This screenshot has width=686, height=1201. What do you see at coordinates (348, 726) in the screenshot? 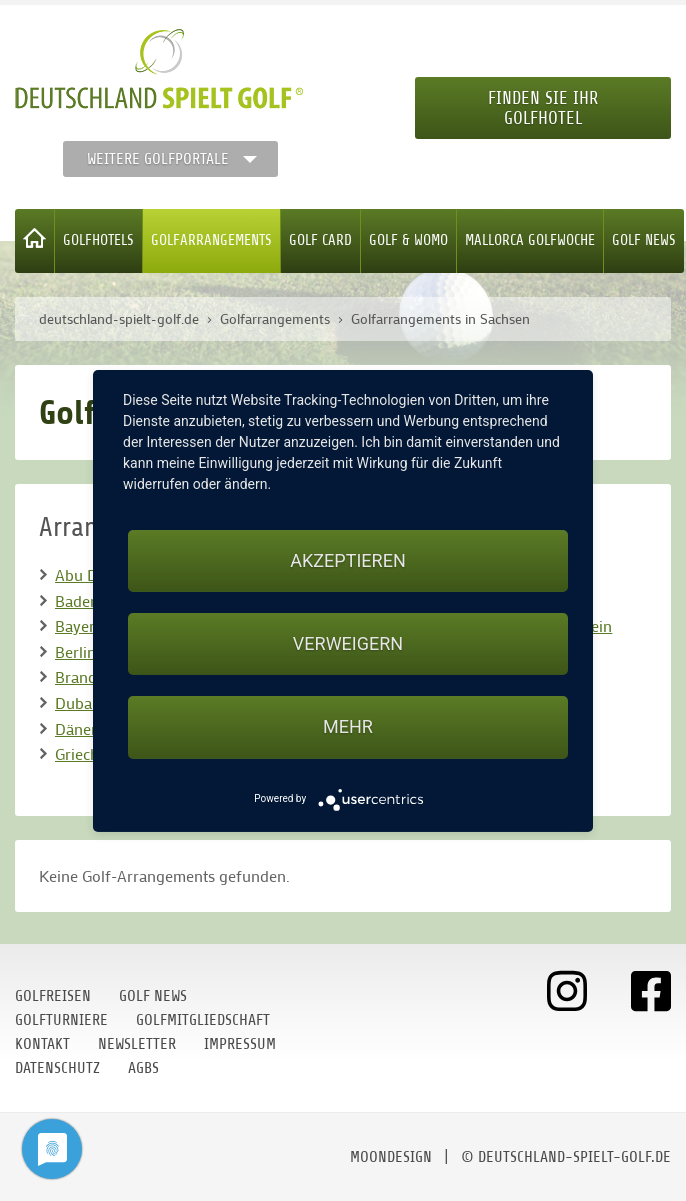
I see `mehr` at bounding box center [348, 726].